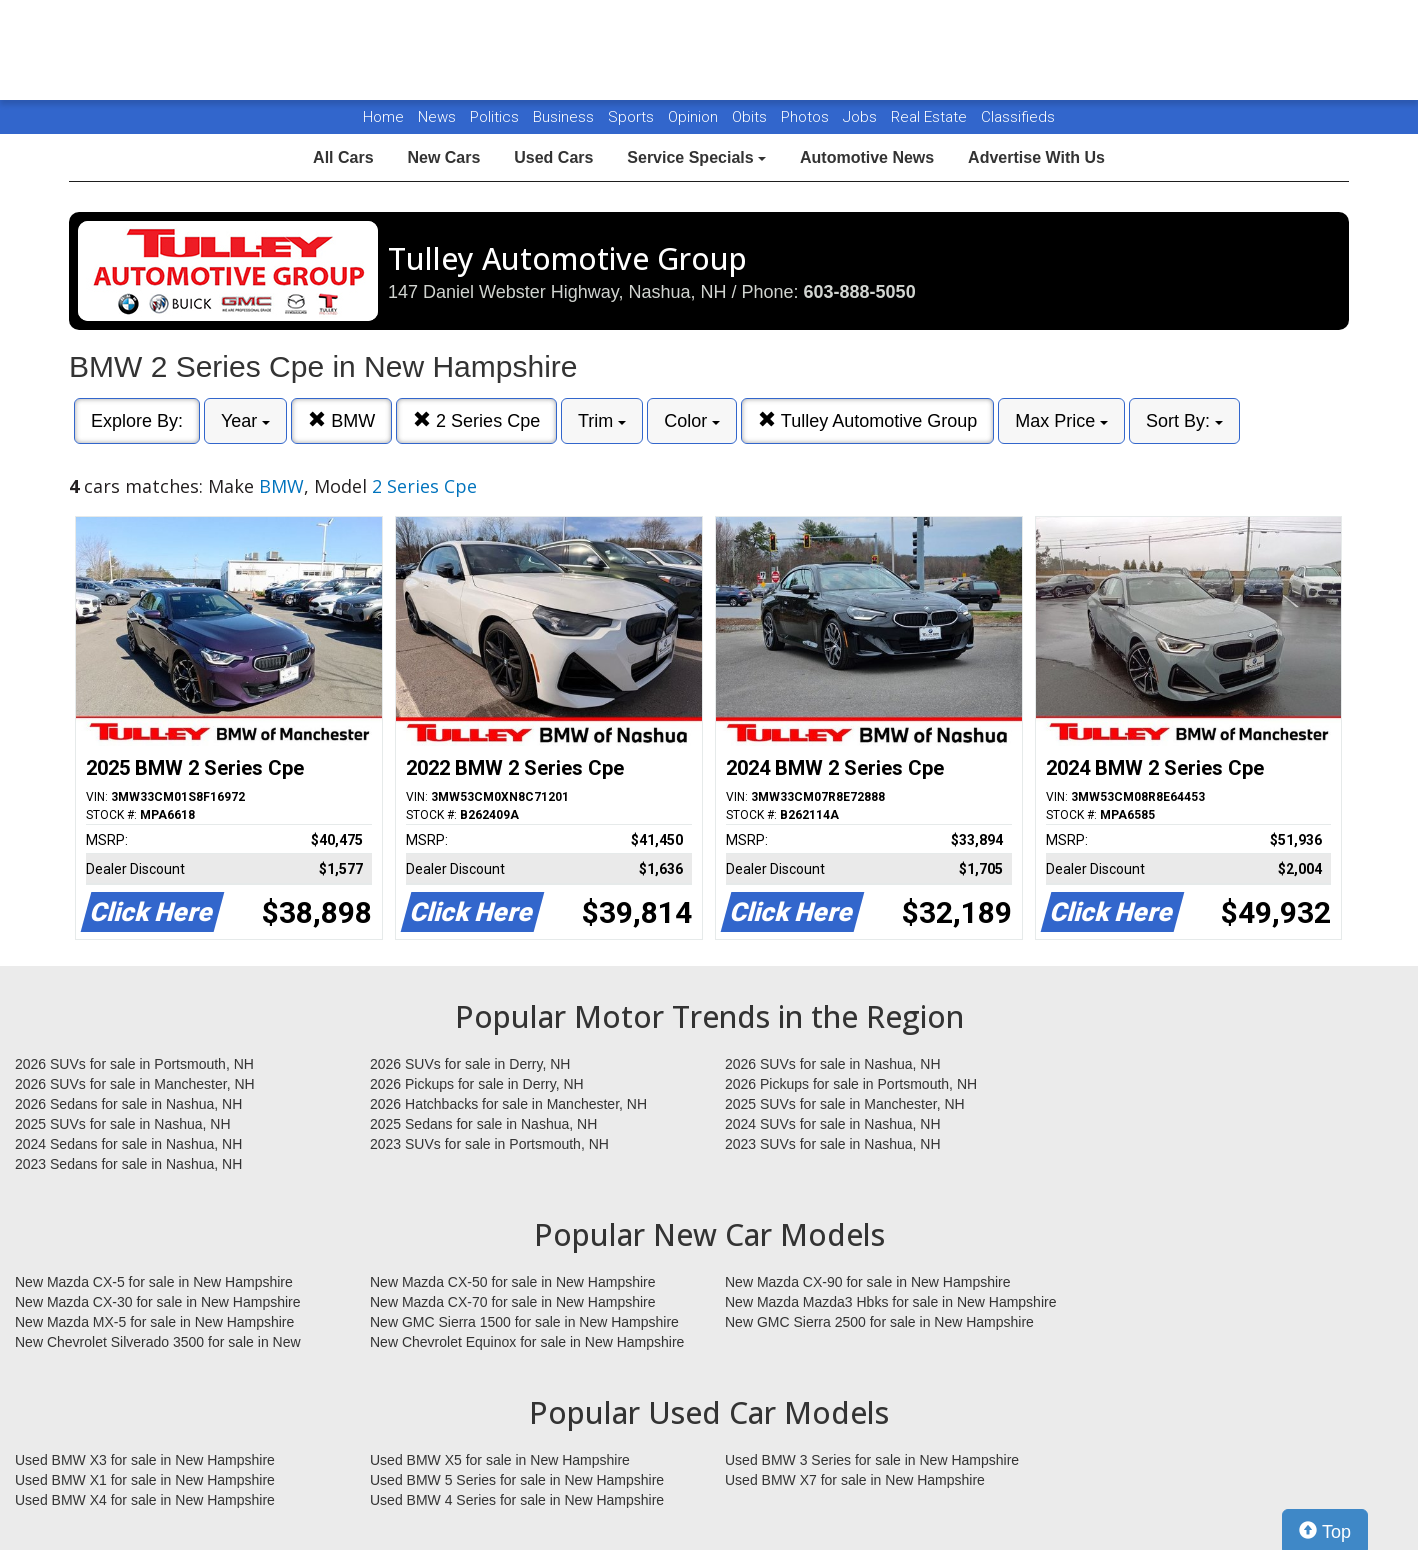 The height and width of the screenshot is (1550, 1418). Describe the element at coordinates (513, 1282) in the screenshot. I see `New Mazda CX-50 for sale in New Hampshire` at that location.